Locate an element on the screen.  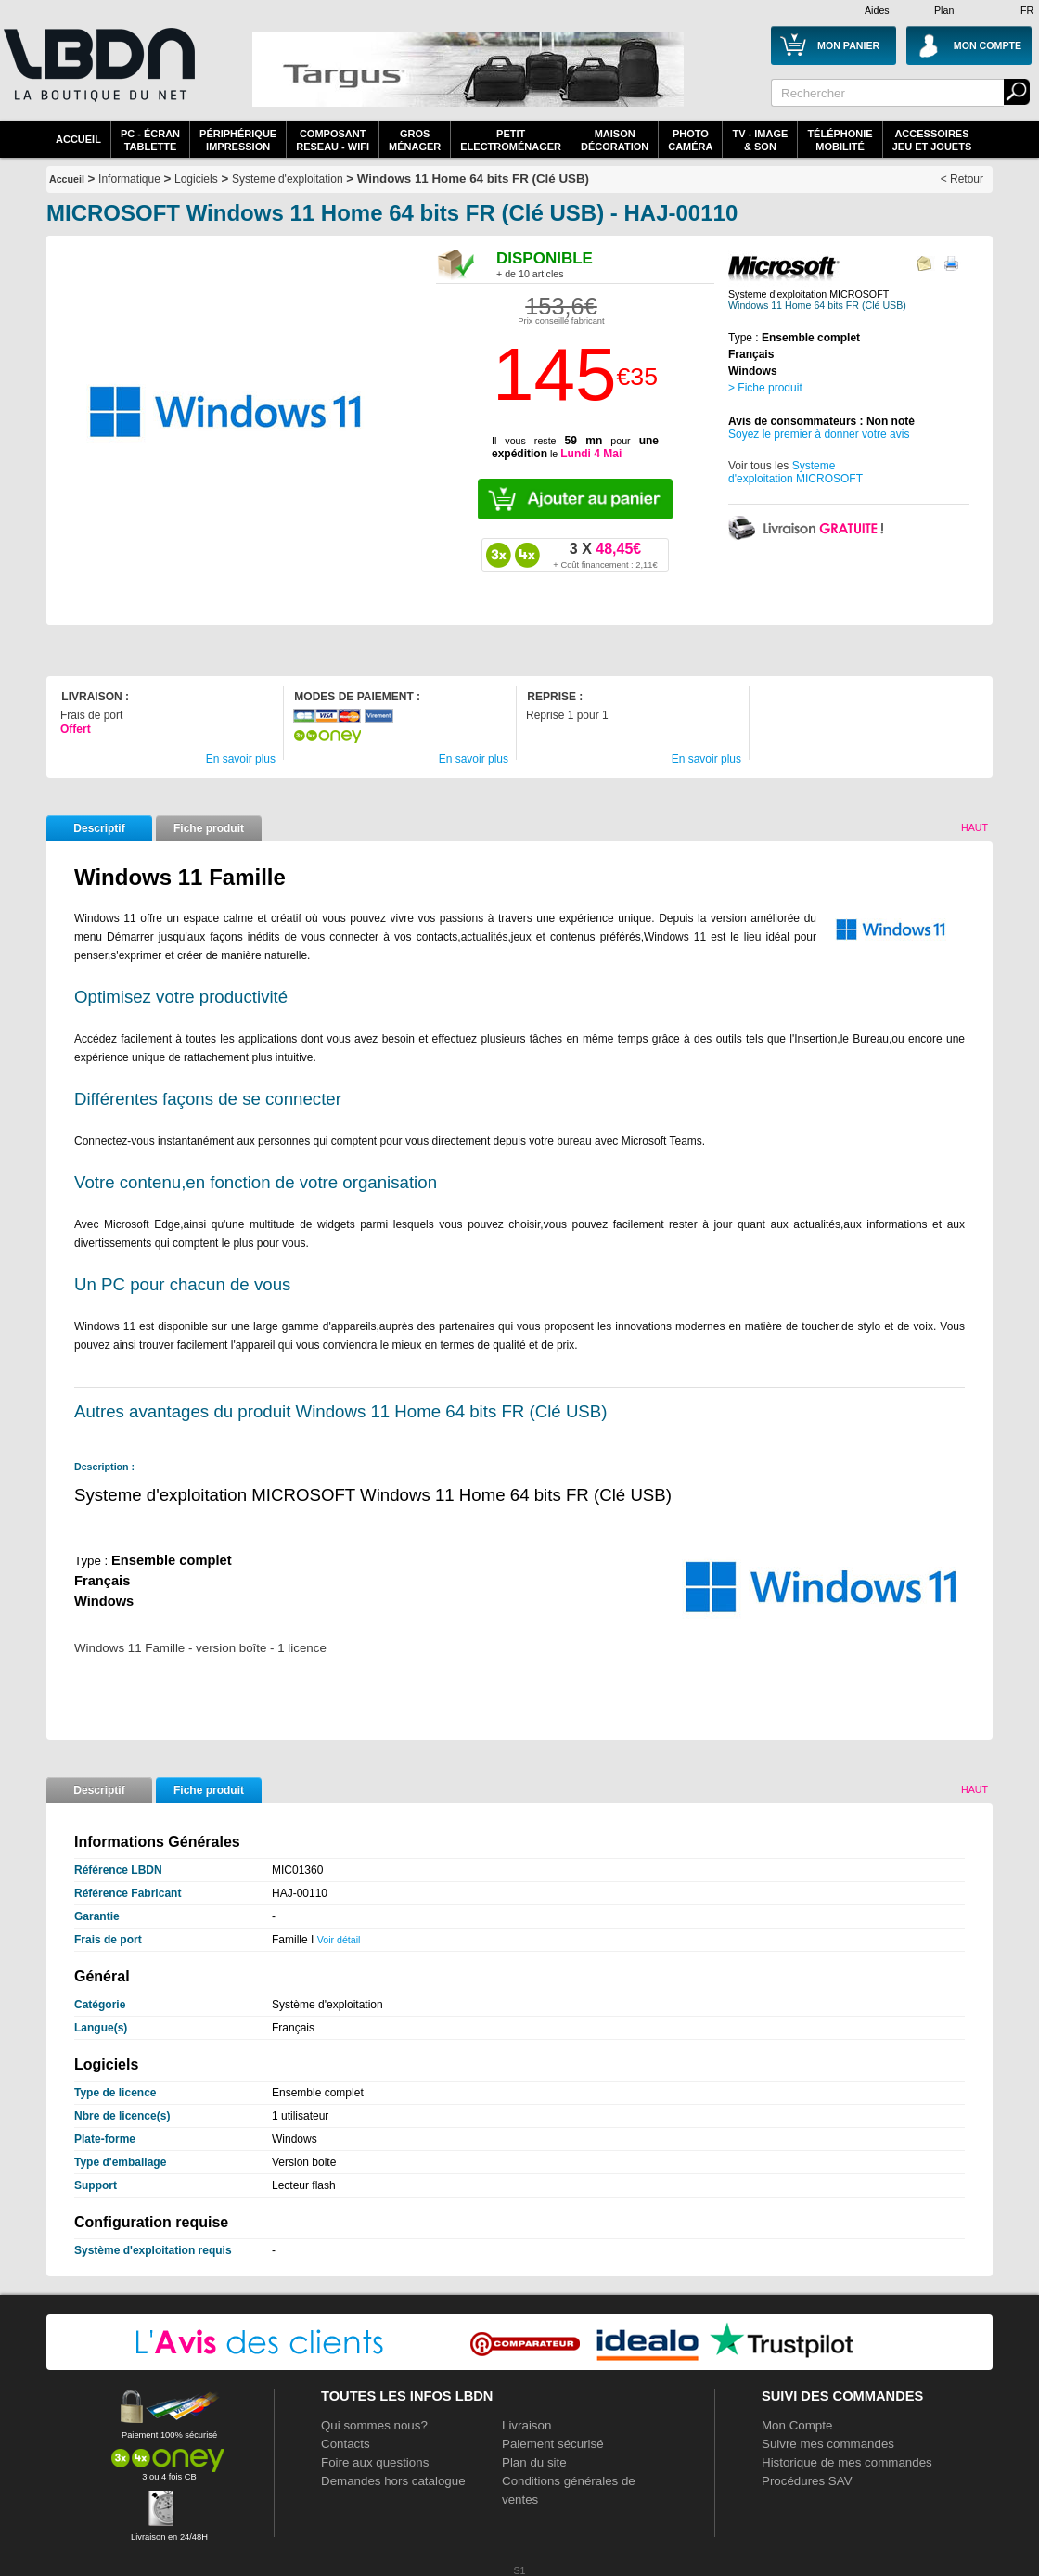
> Fiche produit is located at coordinates (765, 387).